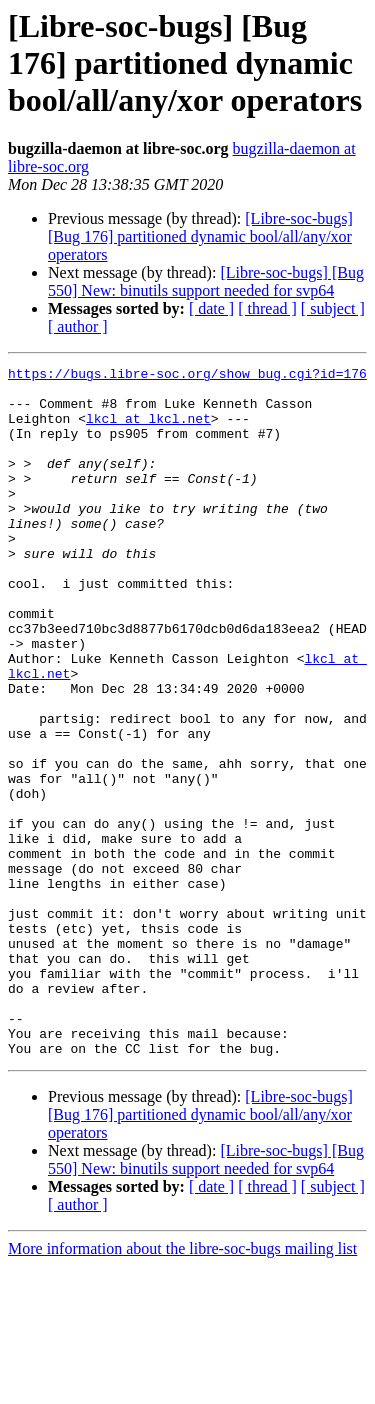 This screenshot has height=1404, width=375. Describe the element at coordinates (148, 430) in the screenshot. I see `lkcl at lkcl.net` at that location.